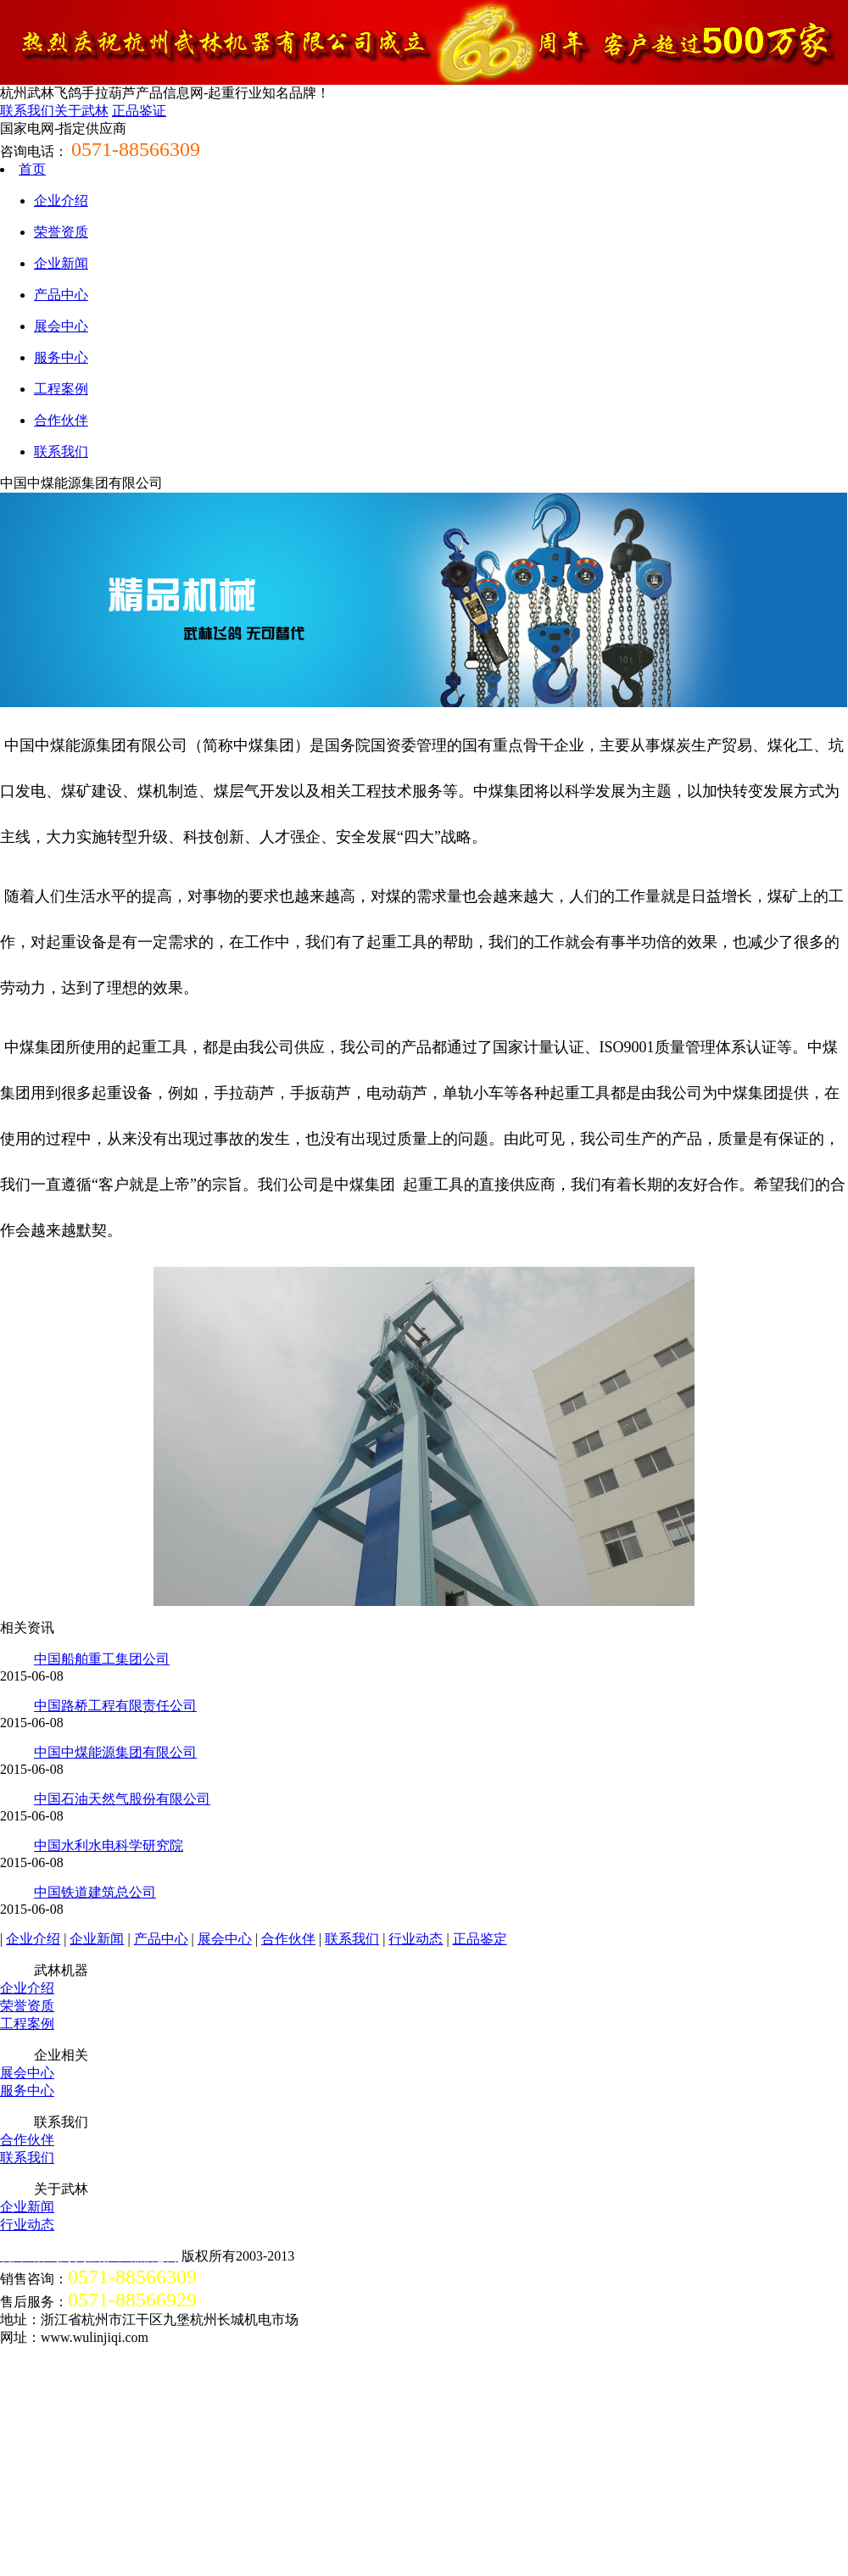 This screenshot has height=2576, width=848. What do you see at coordinates (95, 1892) in the screenshot?
I see `中国铁道建筑总公司` at bounding box center [95, 1892].